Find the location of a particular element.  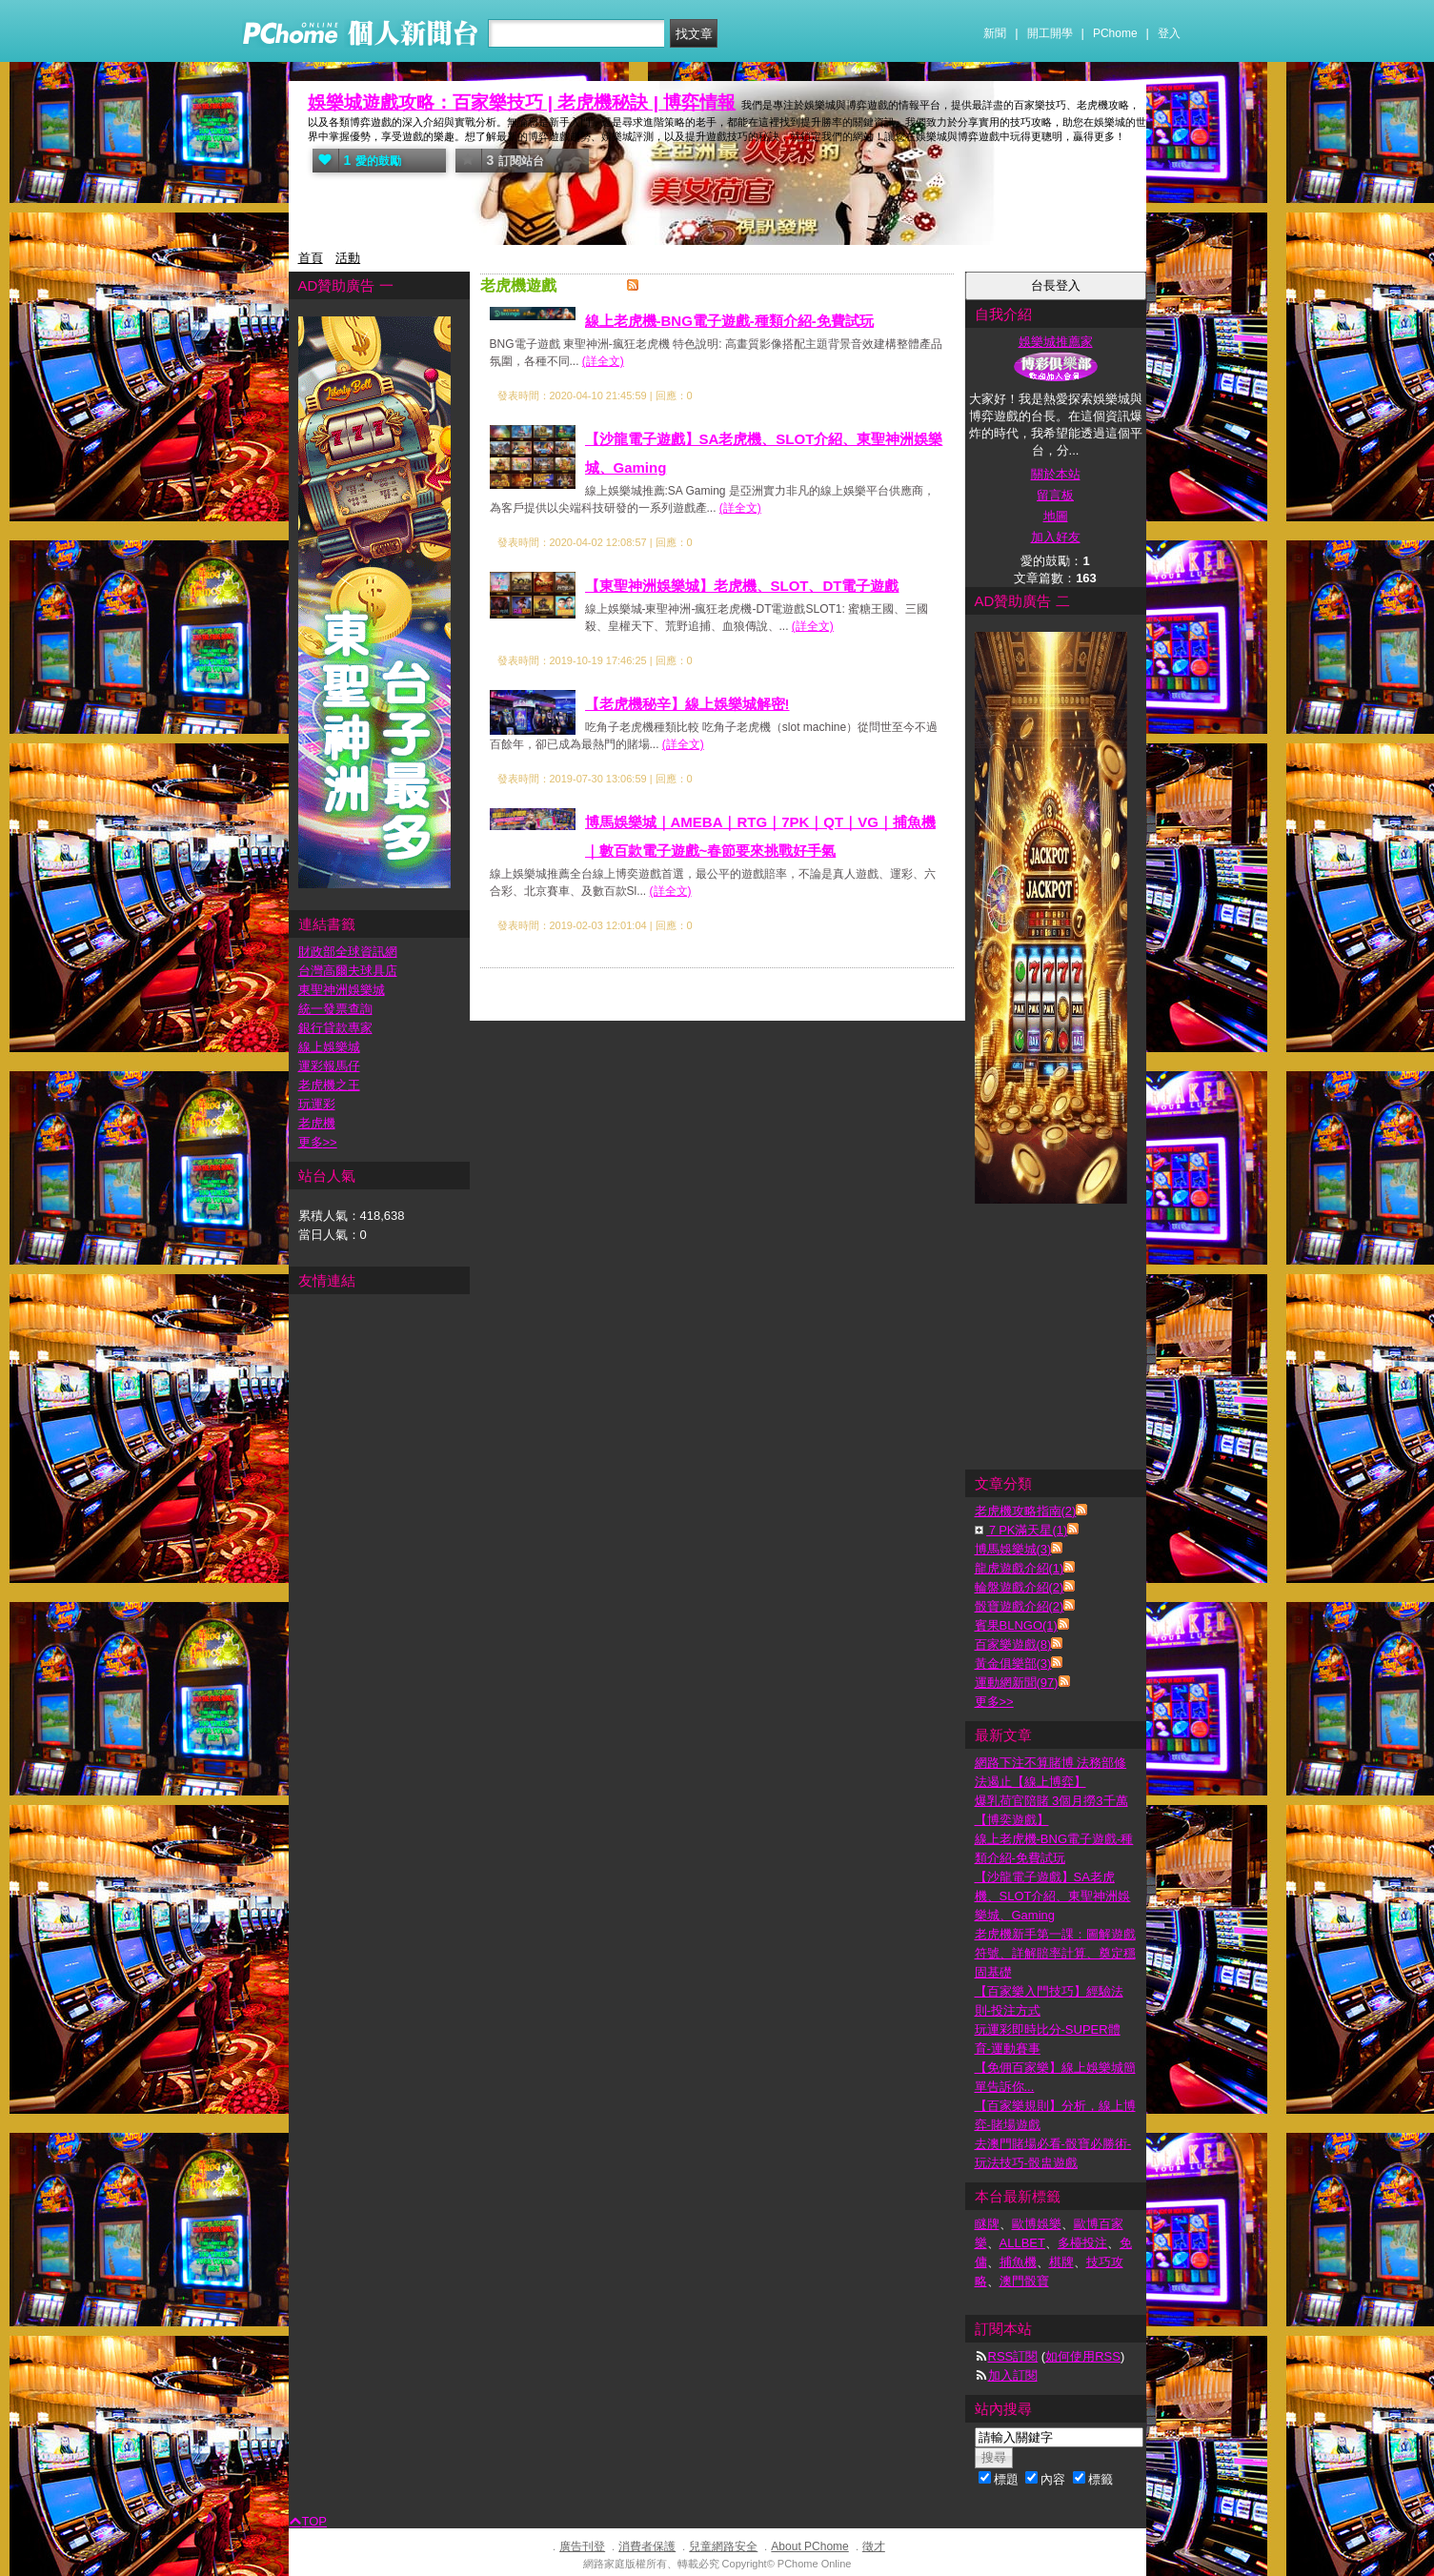

活動 is located at coordinates (347, 258).